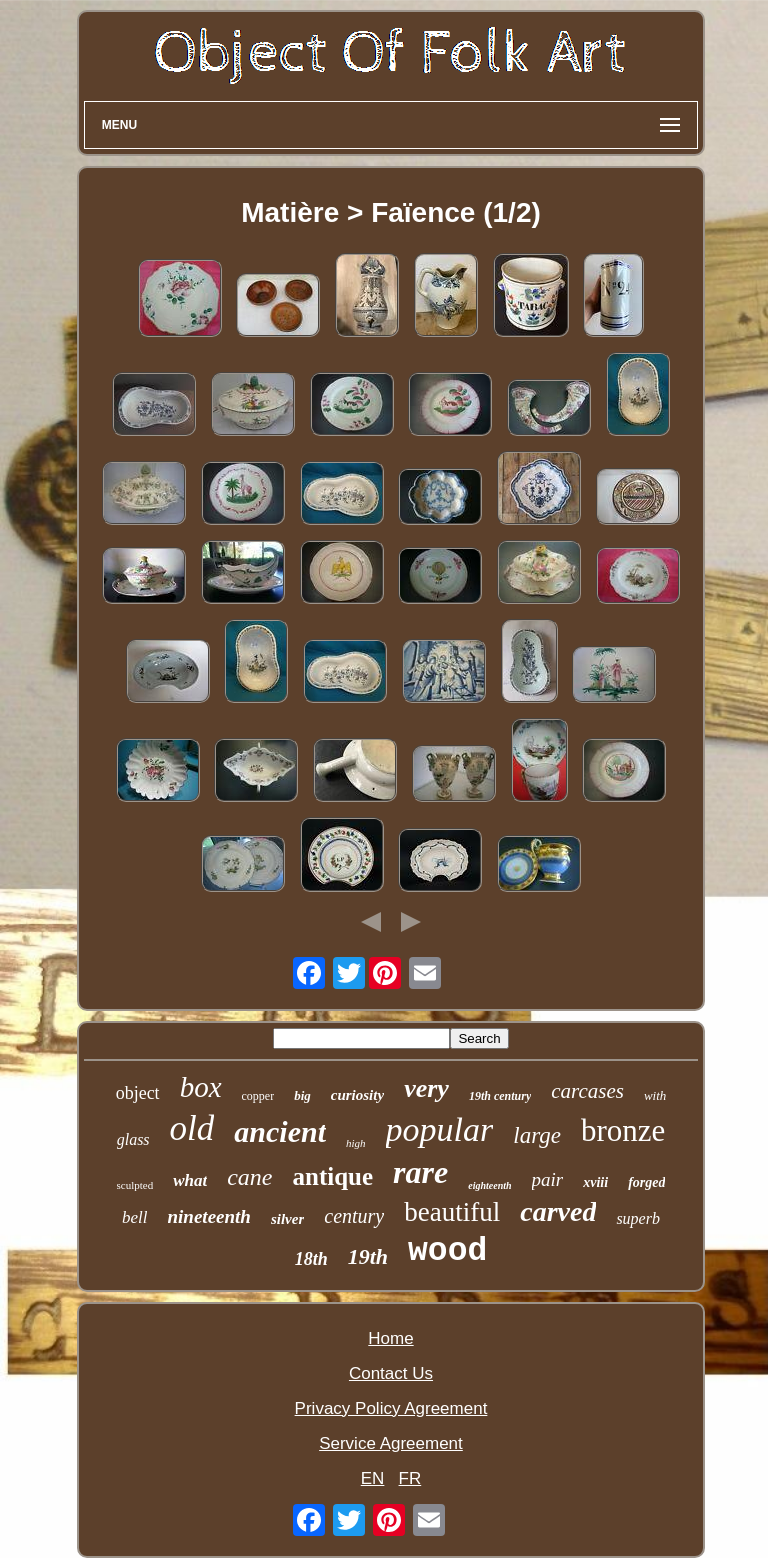 Image resolution: width=768 pixels, height=1558 pixels. What do you see at coordinates (373, 1478) in the screenshot?
I see `EN` at bounding box center [373, 1478].